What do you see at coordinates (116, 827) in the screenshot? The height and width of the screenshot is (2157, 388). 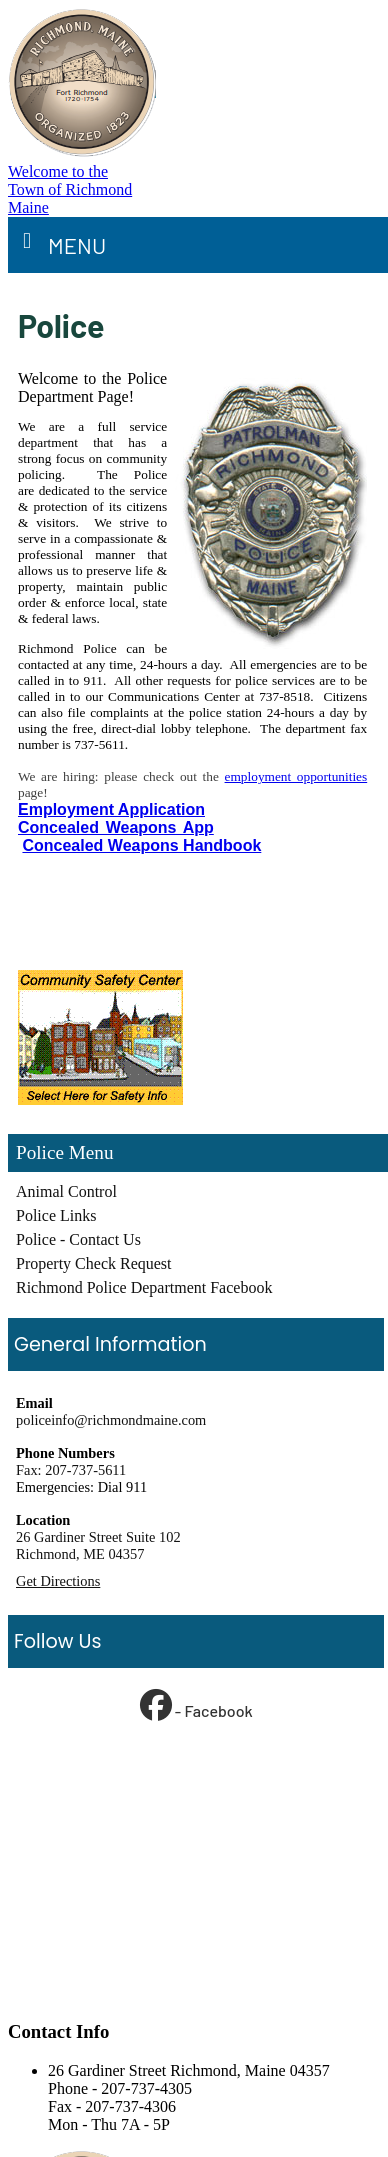 I see `Concealed Weapons App` at bounding box center [116, 827].